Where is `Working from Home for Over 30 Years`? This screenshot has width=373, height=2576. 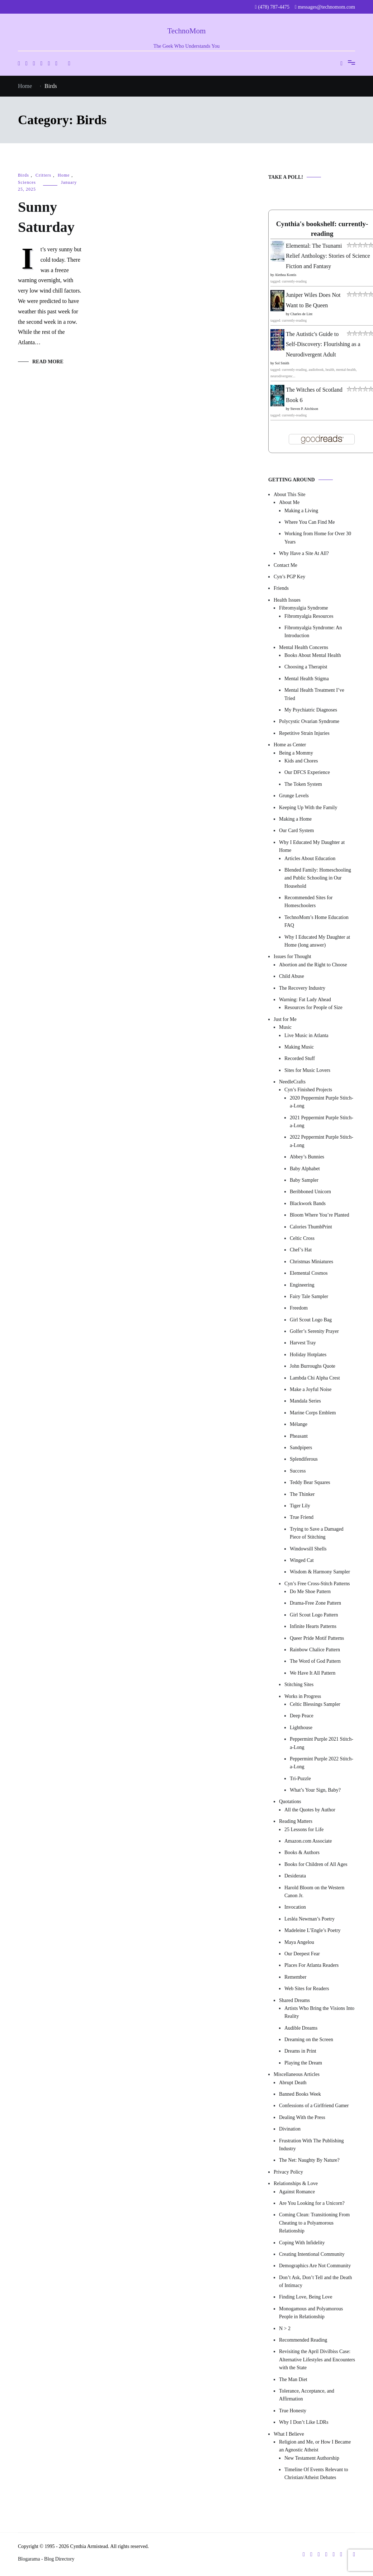 Working from Home for Over 30 Years is located at coordinates (317, 537).